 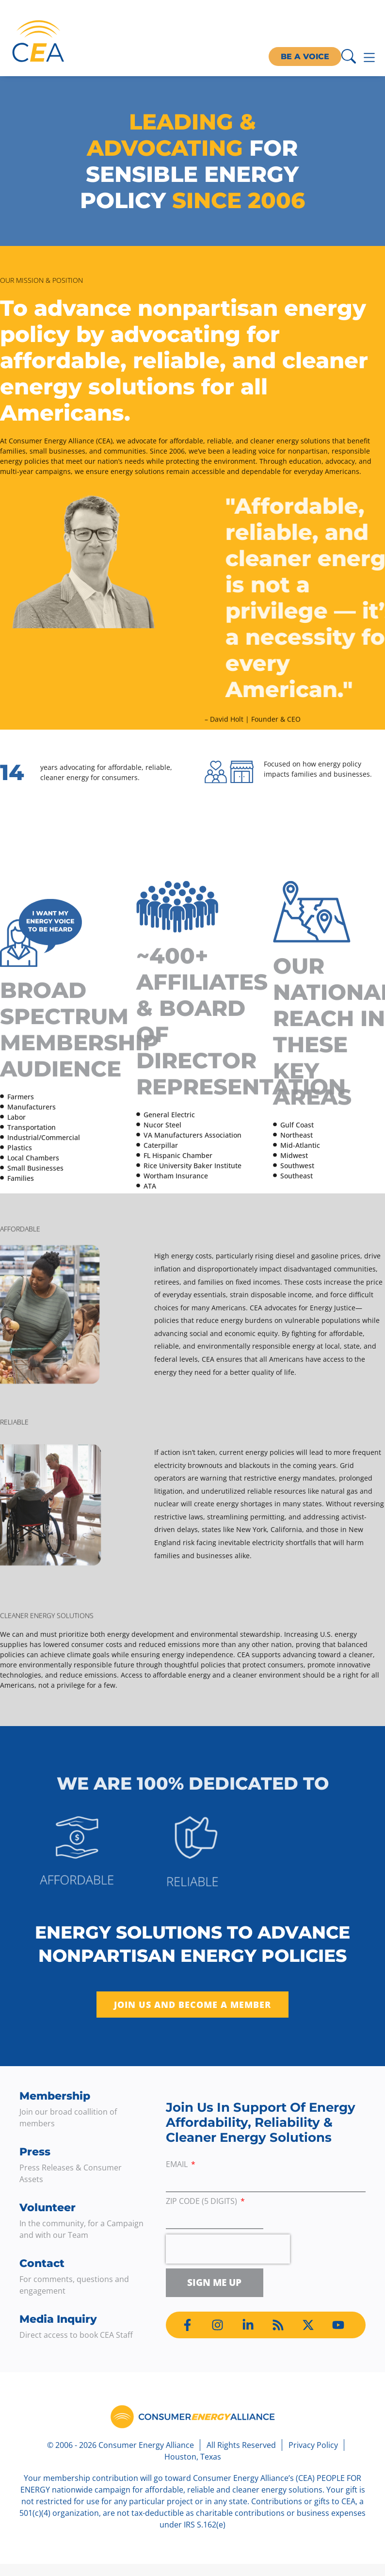 What do you see at coordinates (47, 2207) in the screenshot?
I see `Volunteer` at bounding box center [47, 2207].